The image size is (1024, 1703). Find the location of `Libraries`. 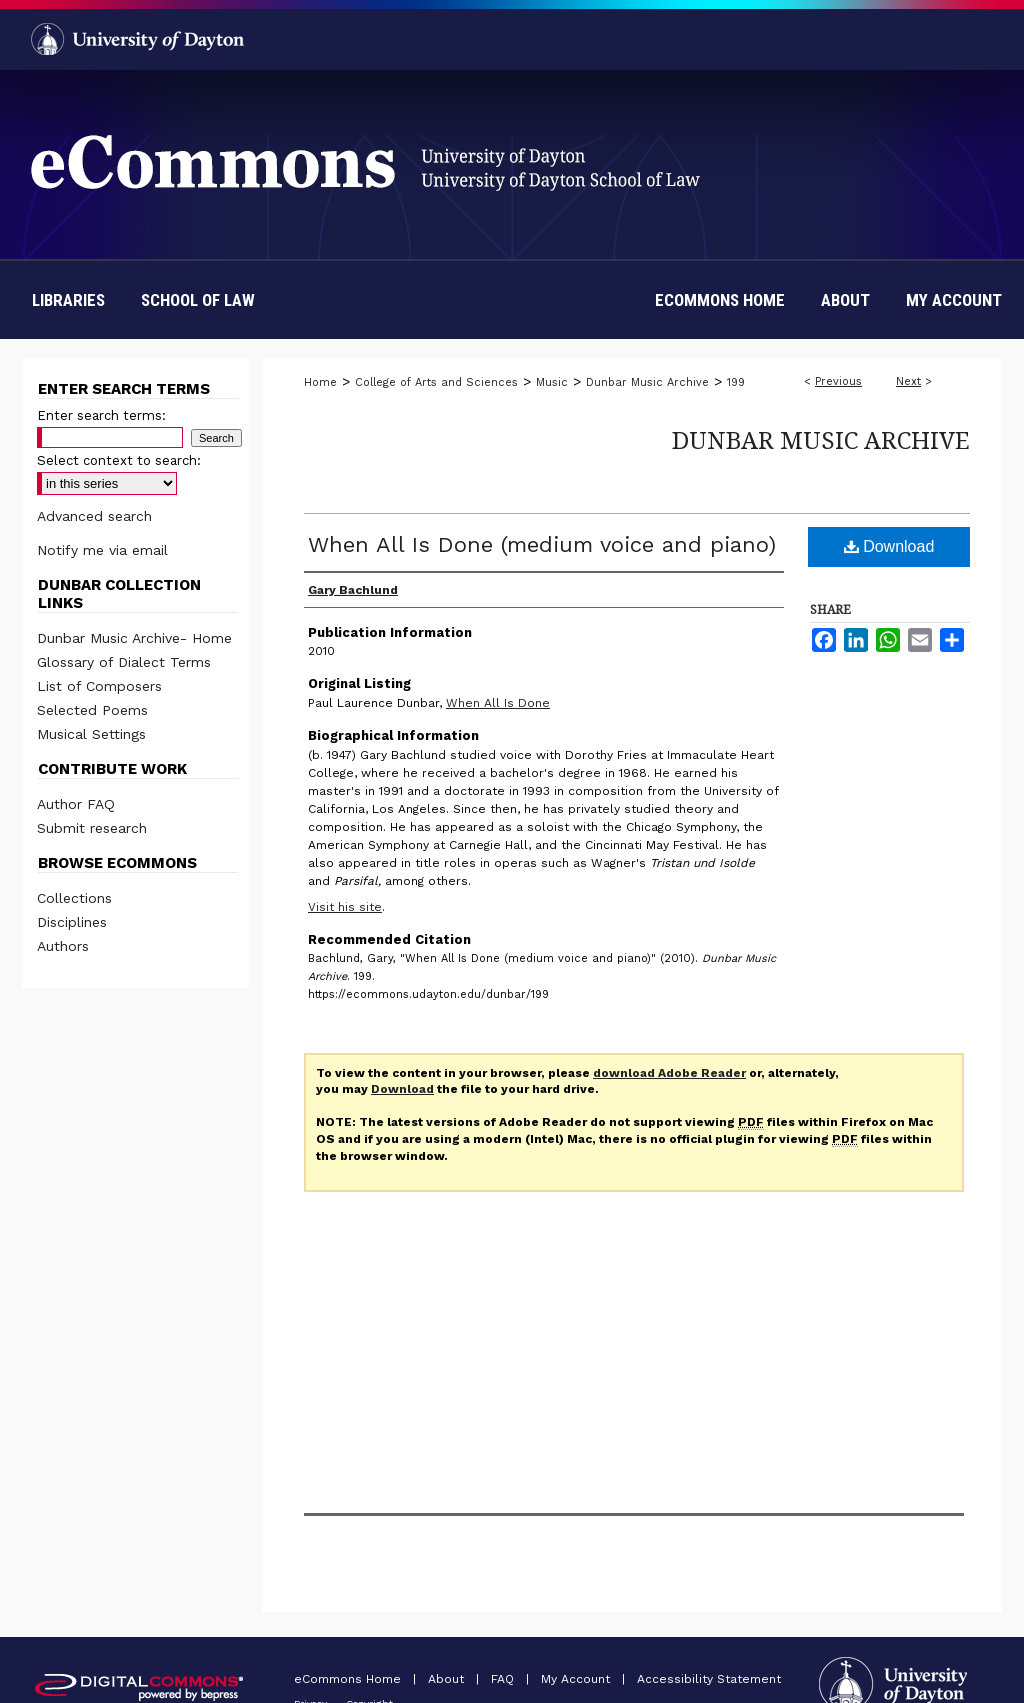

Libraries is located at coordinates (68, 300).